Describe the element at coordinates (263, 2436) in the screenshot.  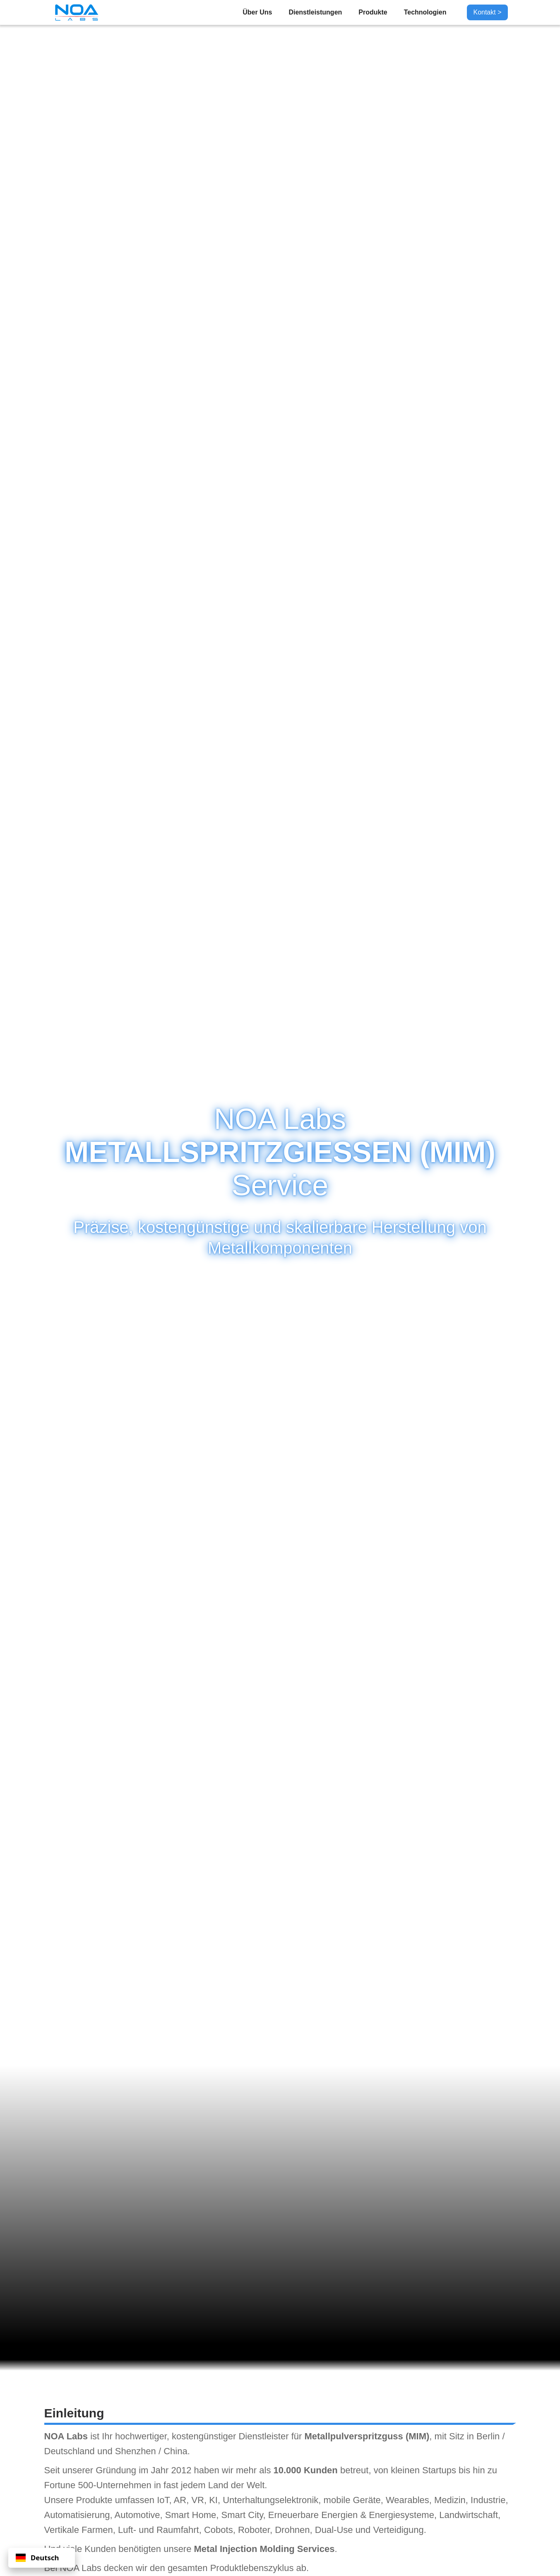
I see `Dienstleister` at that location.